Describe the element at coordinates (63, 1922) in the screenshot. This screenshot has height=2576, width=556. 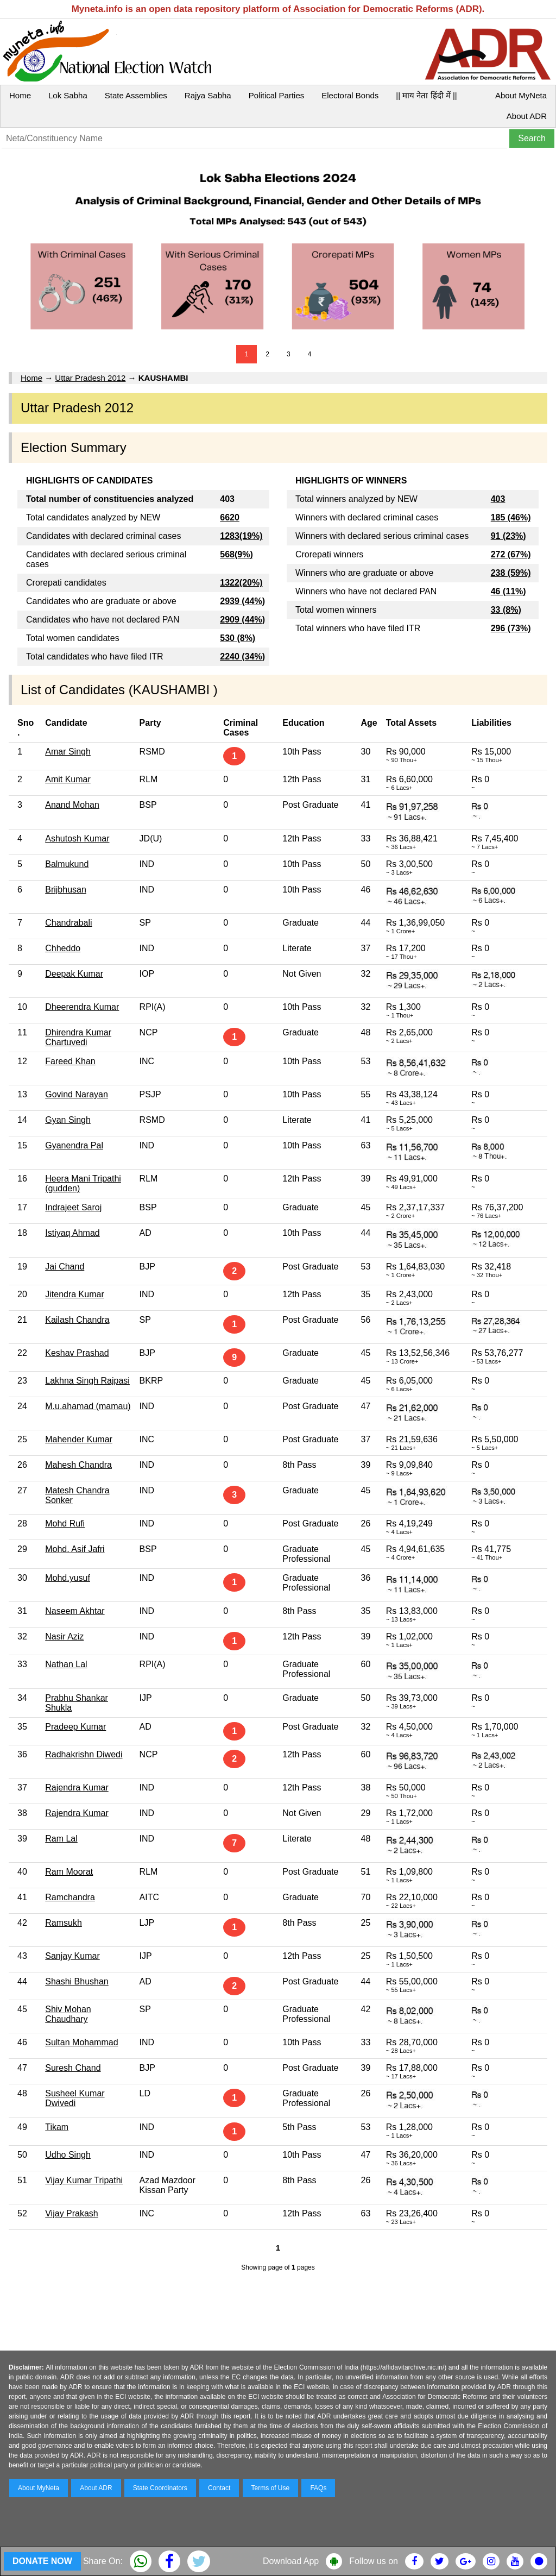
I see `Ramsukh` at that location.